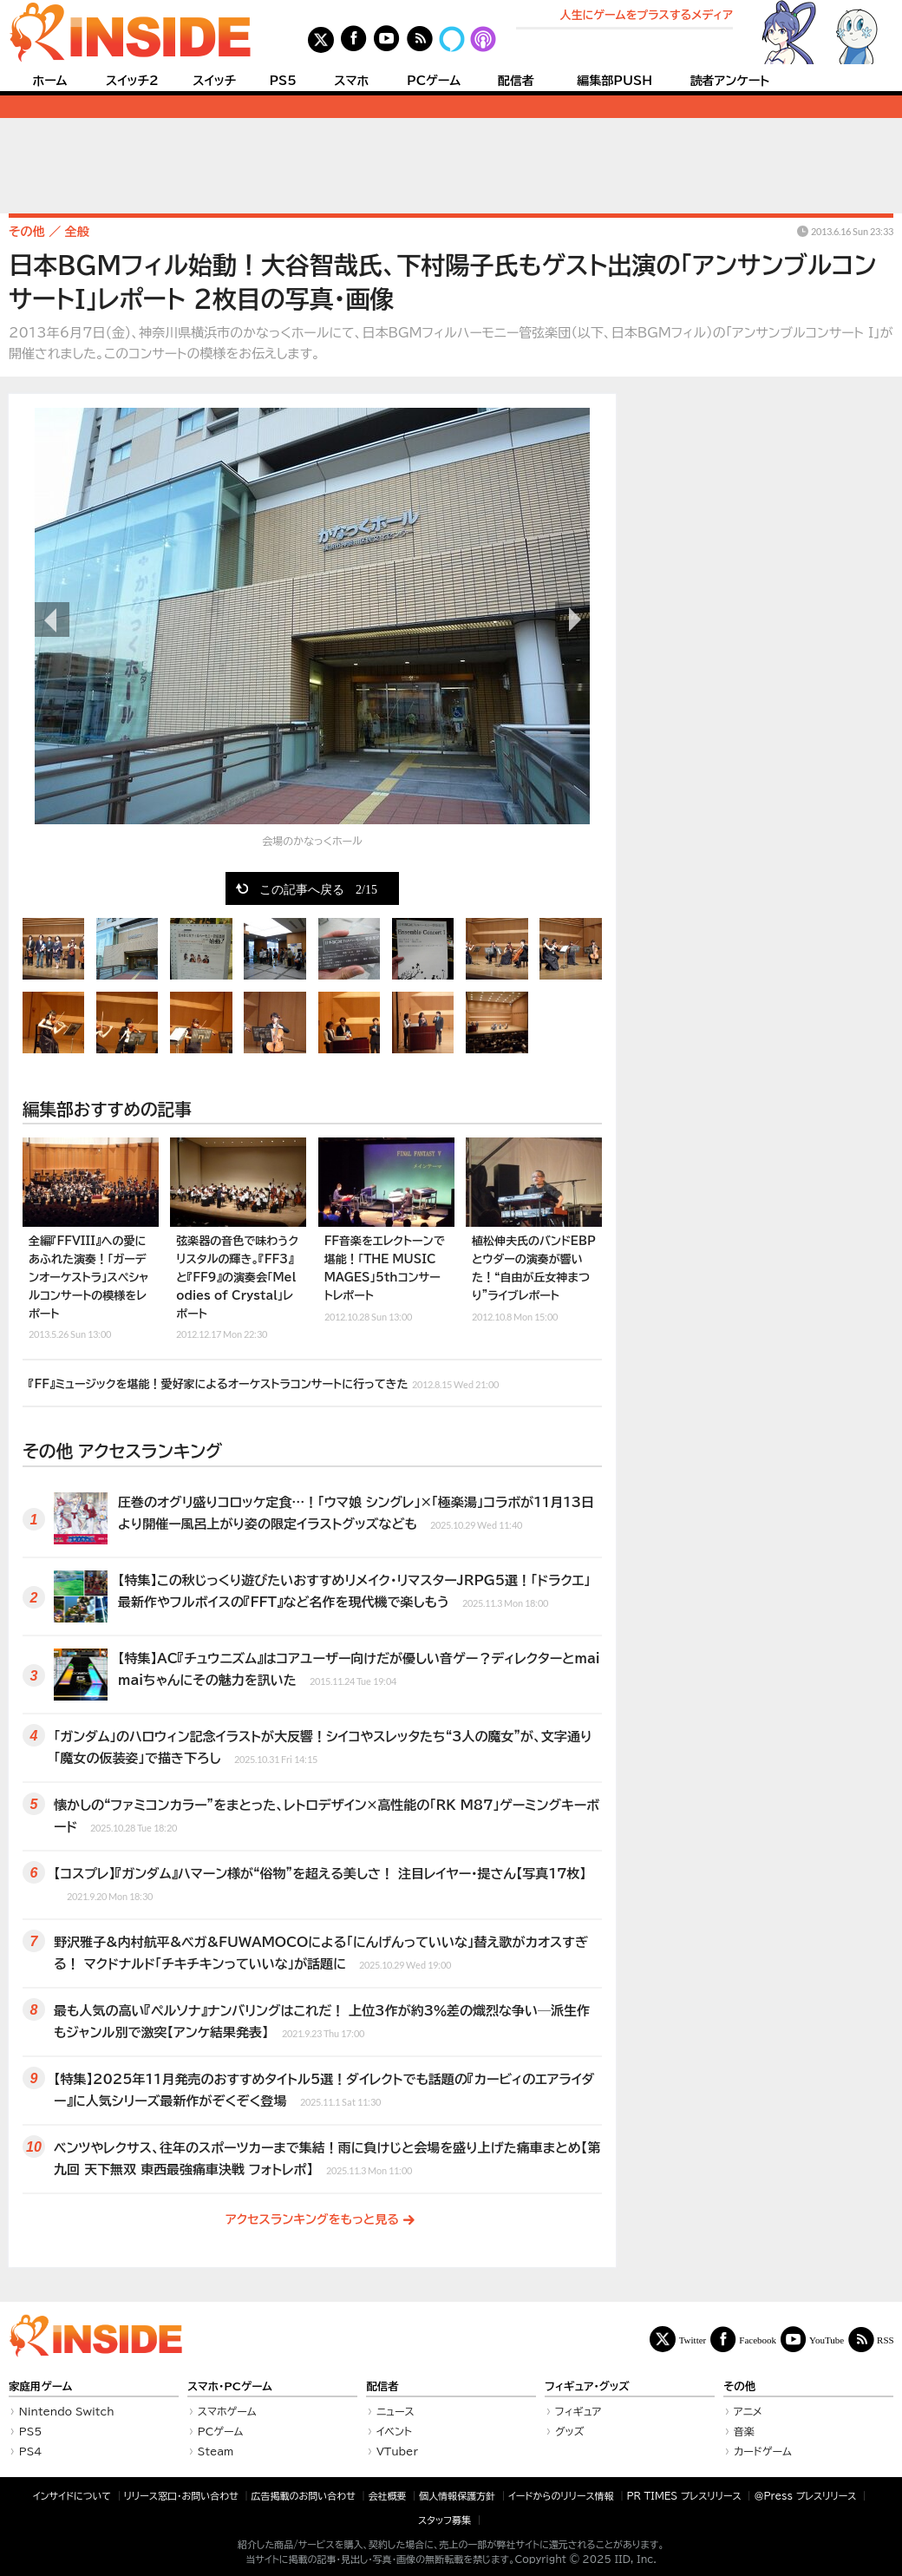 This screenshot has height=2576, width=902. What do you see at coordinates (885, 2339) in the screenshot?
I see `RSS` at bounding box center [885, 2339].